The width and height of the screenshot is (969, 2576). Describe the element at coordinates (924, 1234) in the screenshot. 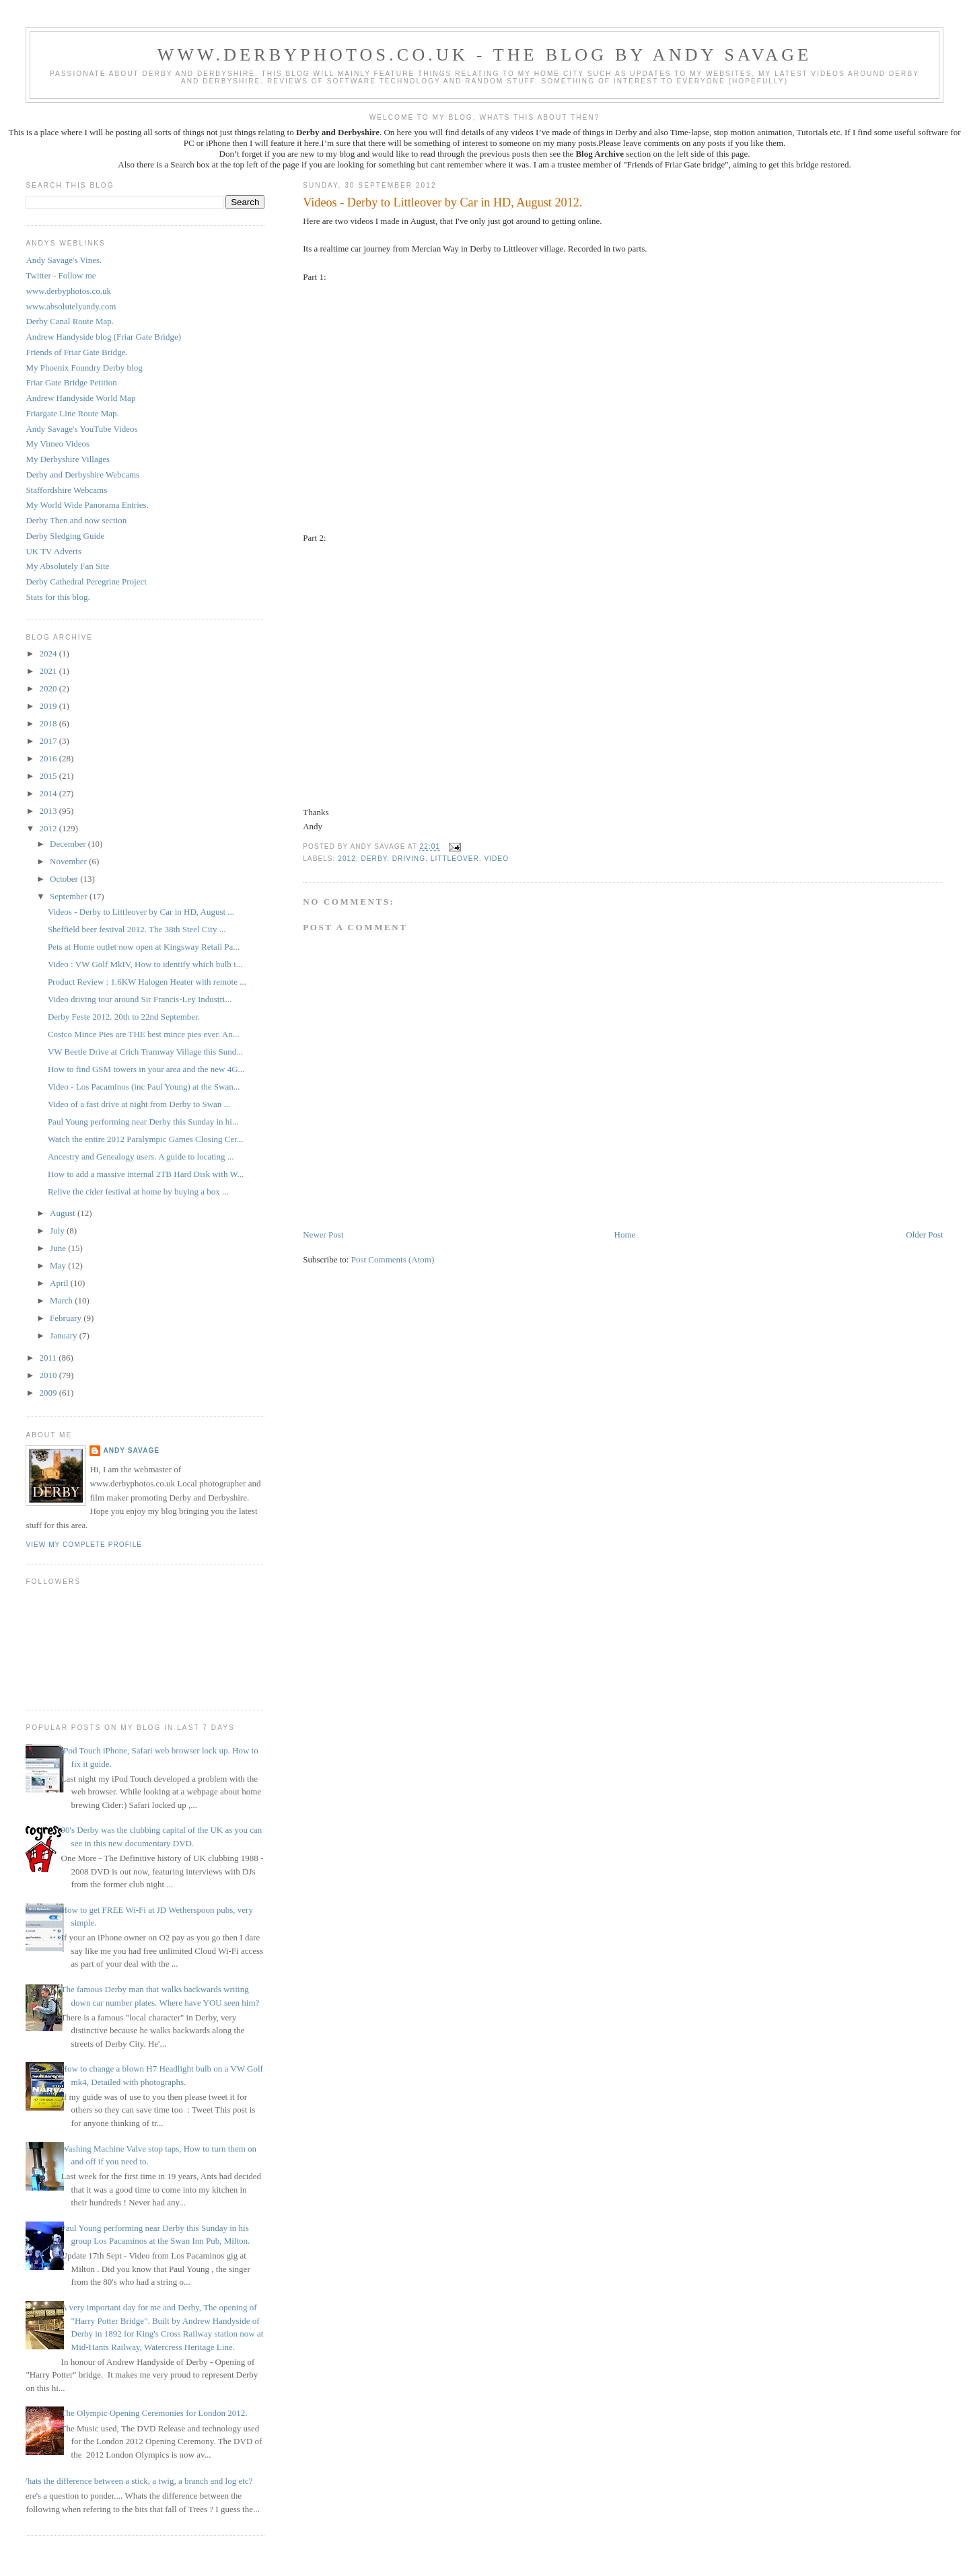

I see `Older Post` at that location.